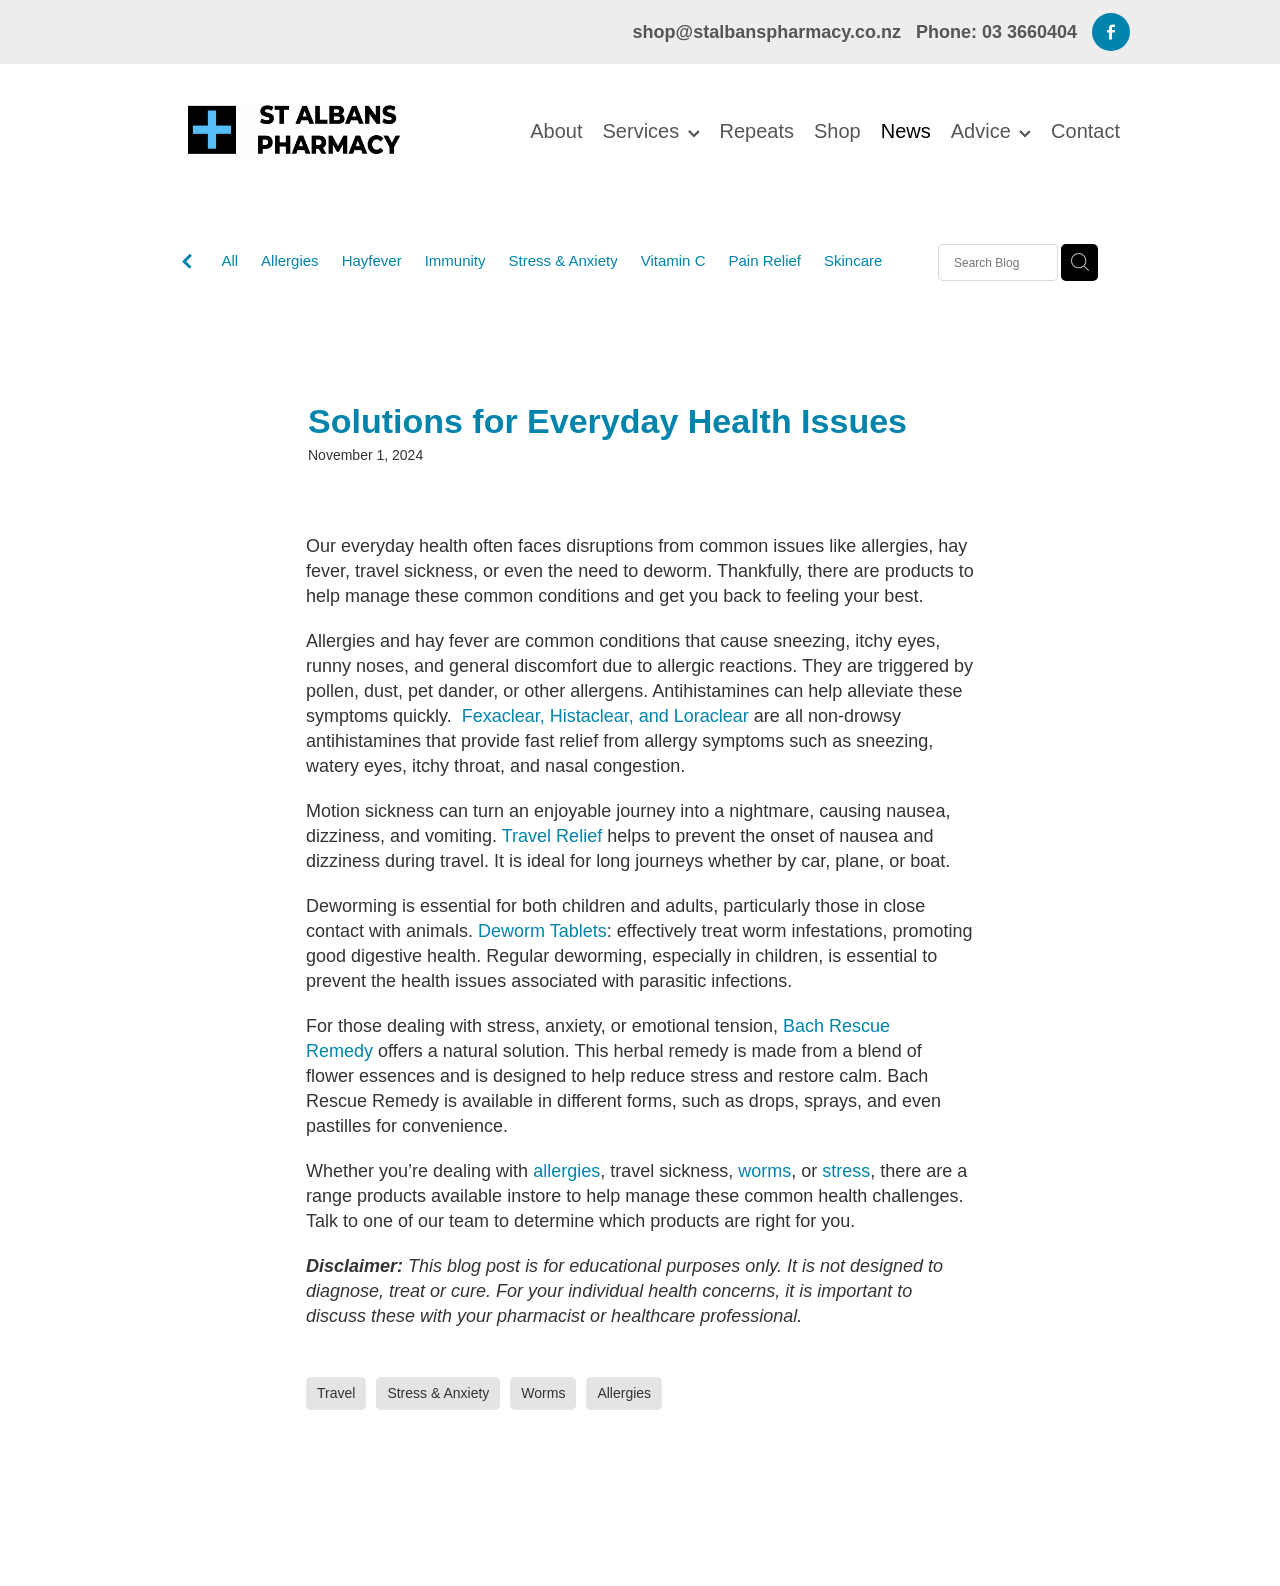  I want to click on Deworm Tablets, so click(542, 931).